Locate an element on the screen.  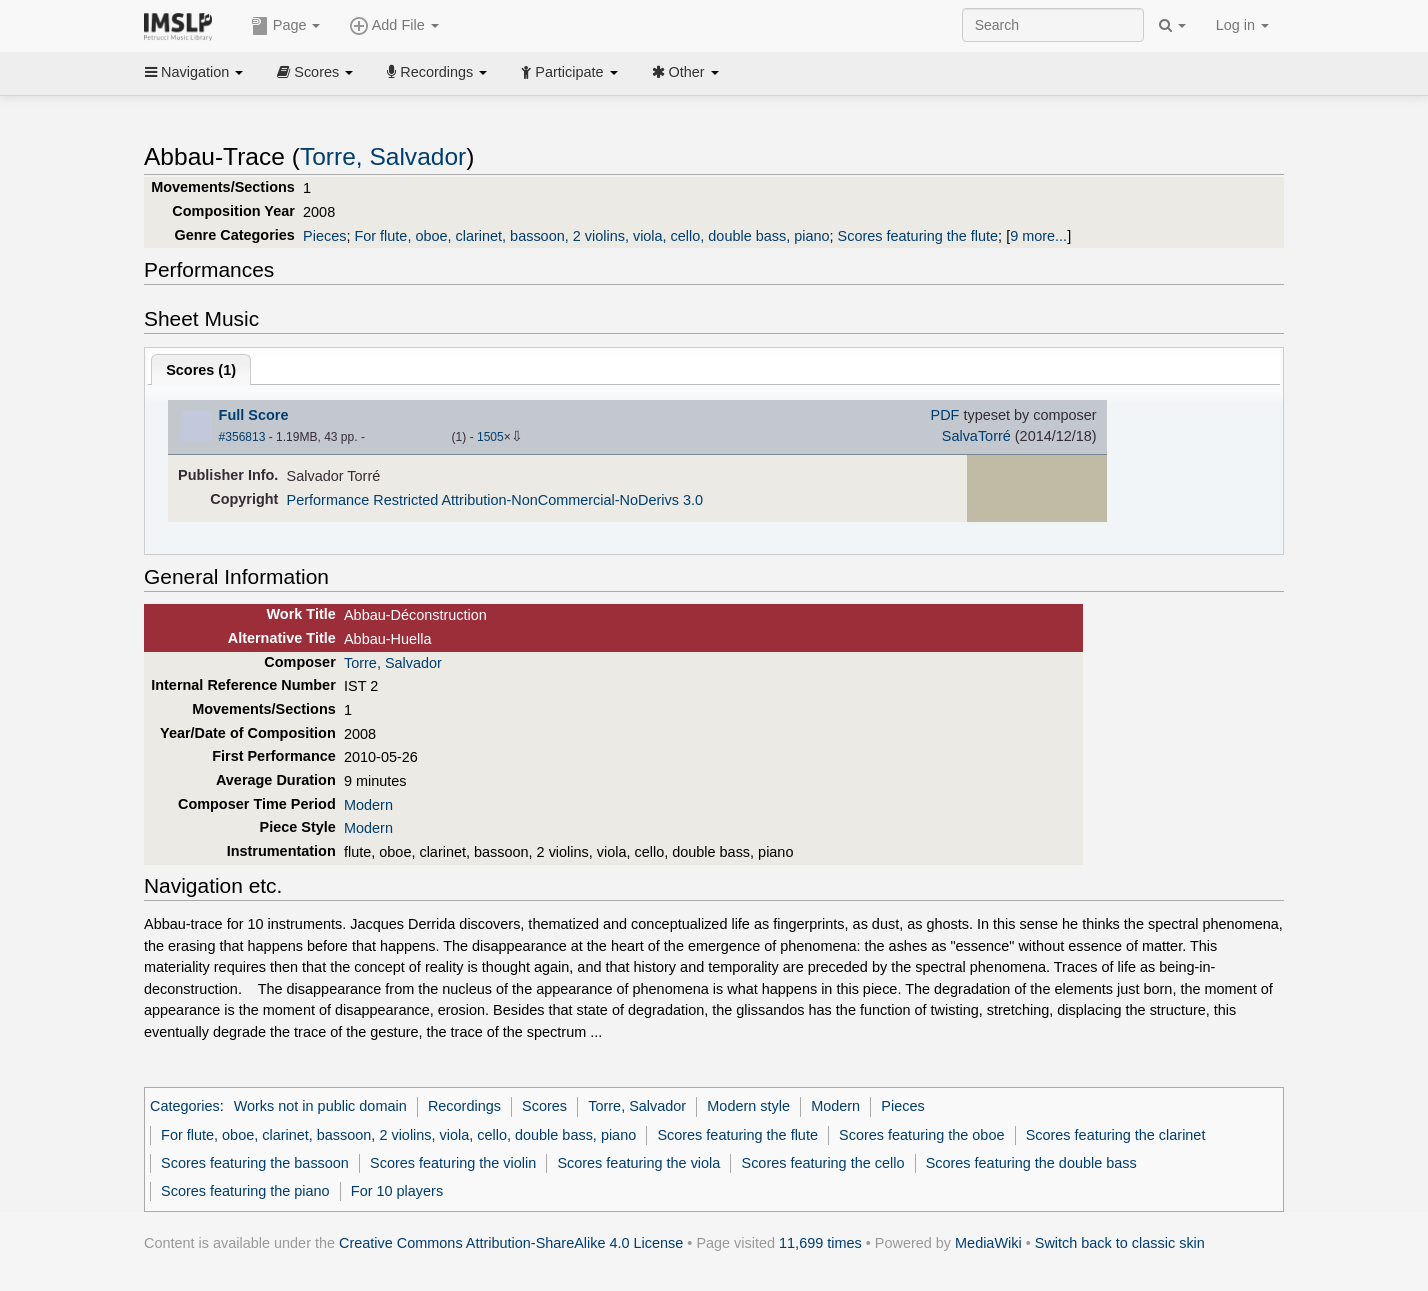
Scores featuring the double bass is located at coordinates (1031, 1163).